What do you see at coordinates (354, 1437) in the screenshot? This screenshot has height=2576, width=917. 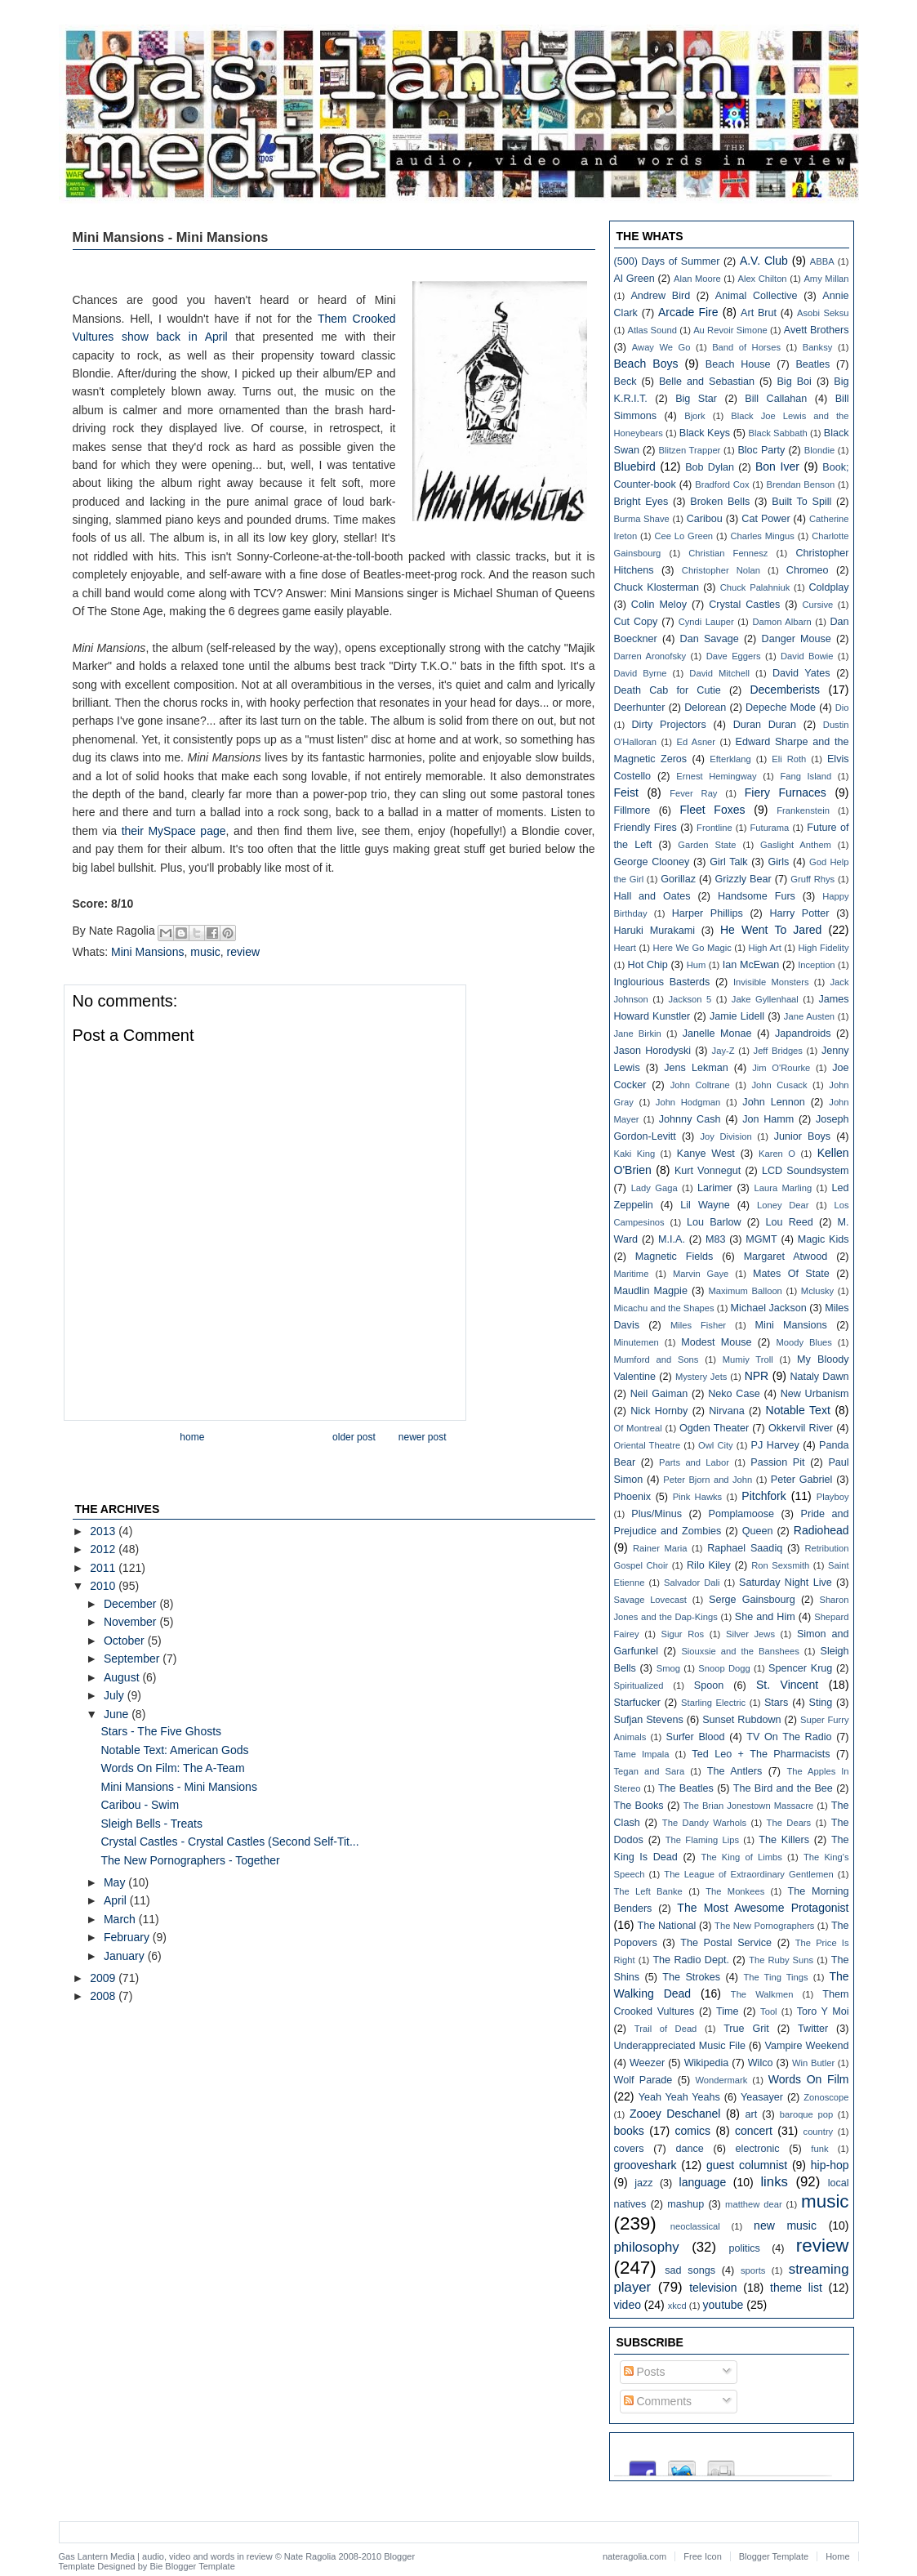 I see `Older Post` at bounding box center [354, 1437].